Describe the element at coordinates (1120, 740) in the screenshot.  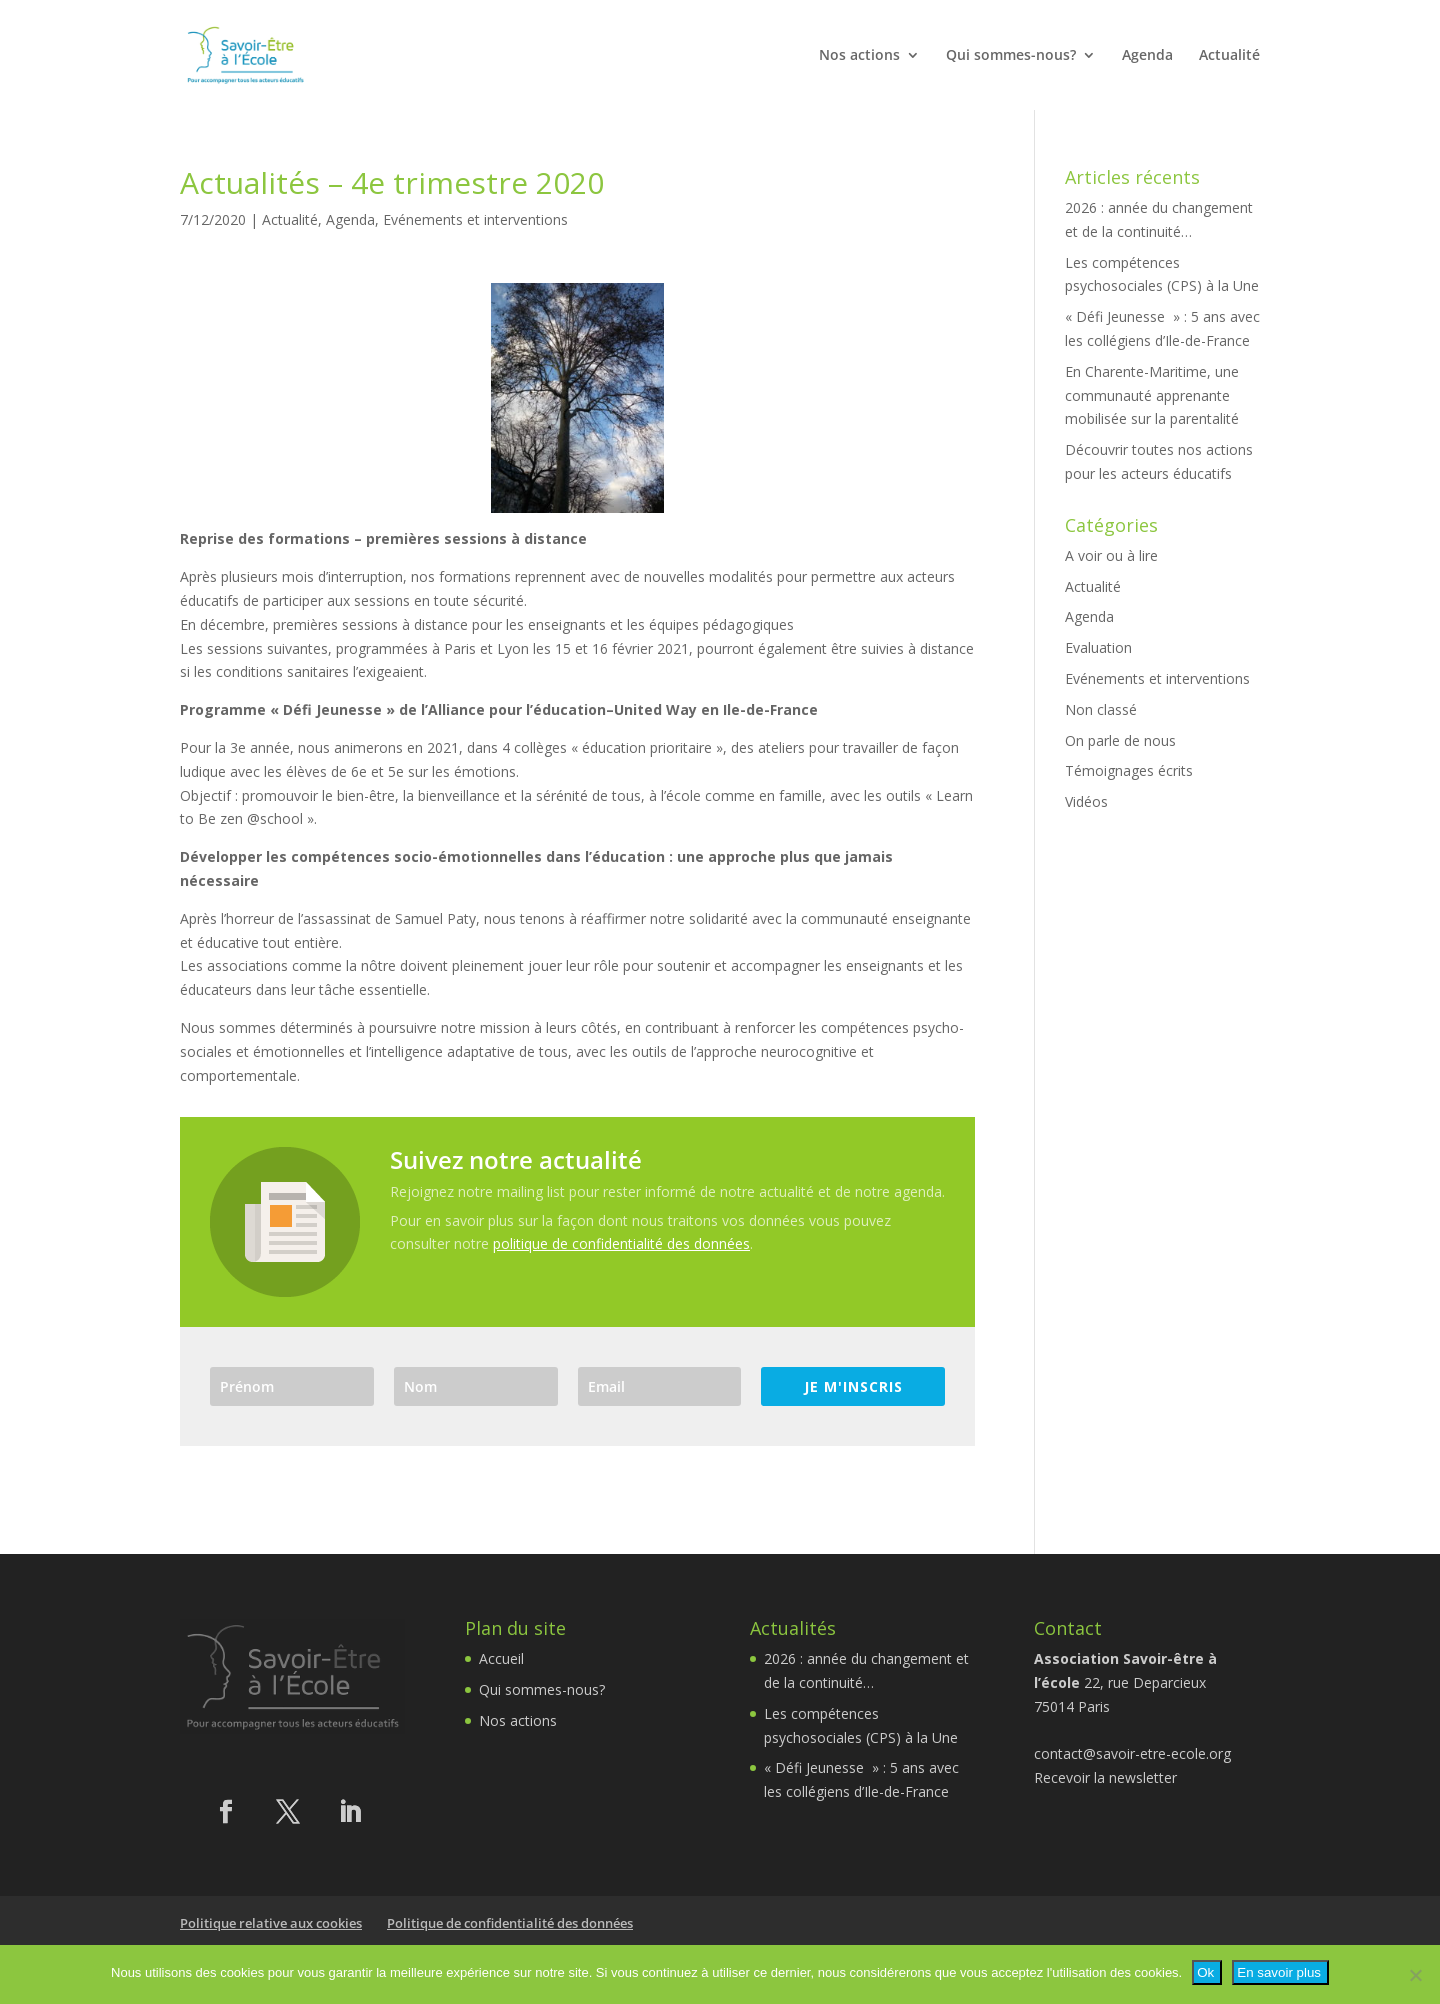
I see `On parle de nous` at that location.